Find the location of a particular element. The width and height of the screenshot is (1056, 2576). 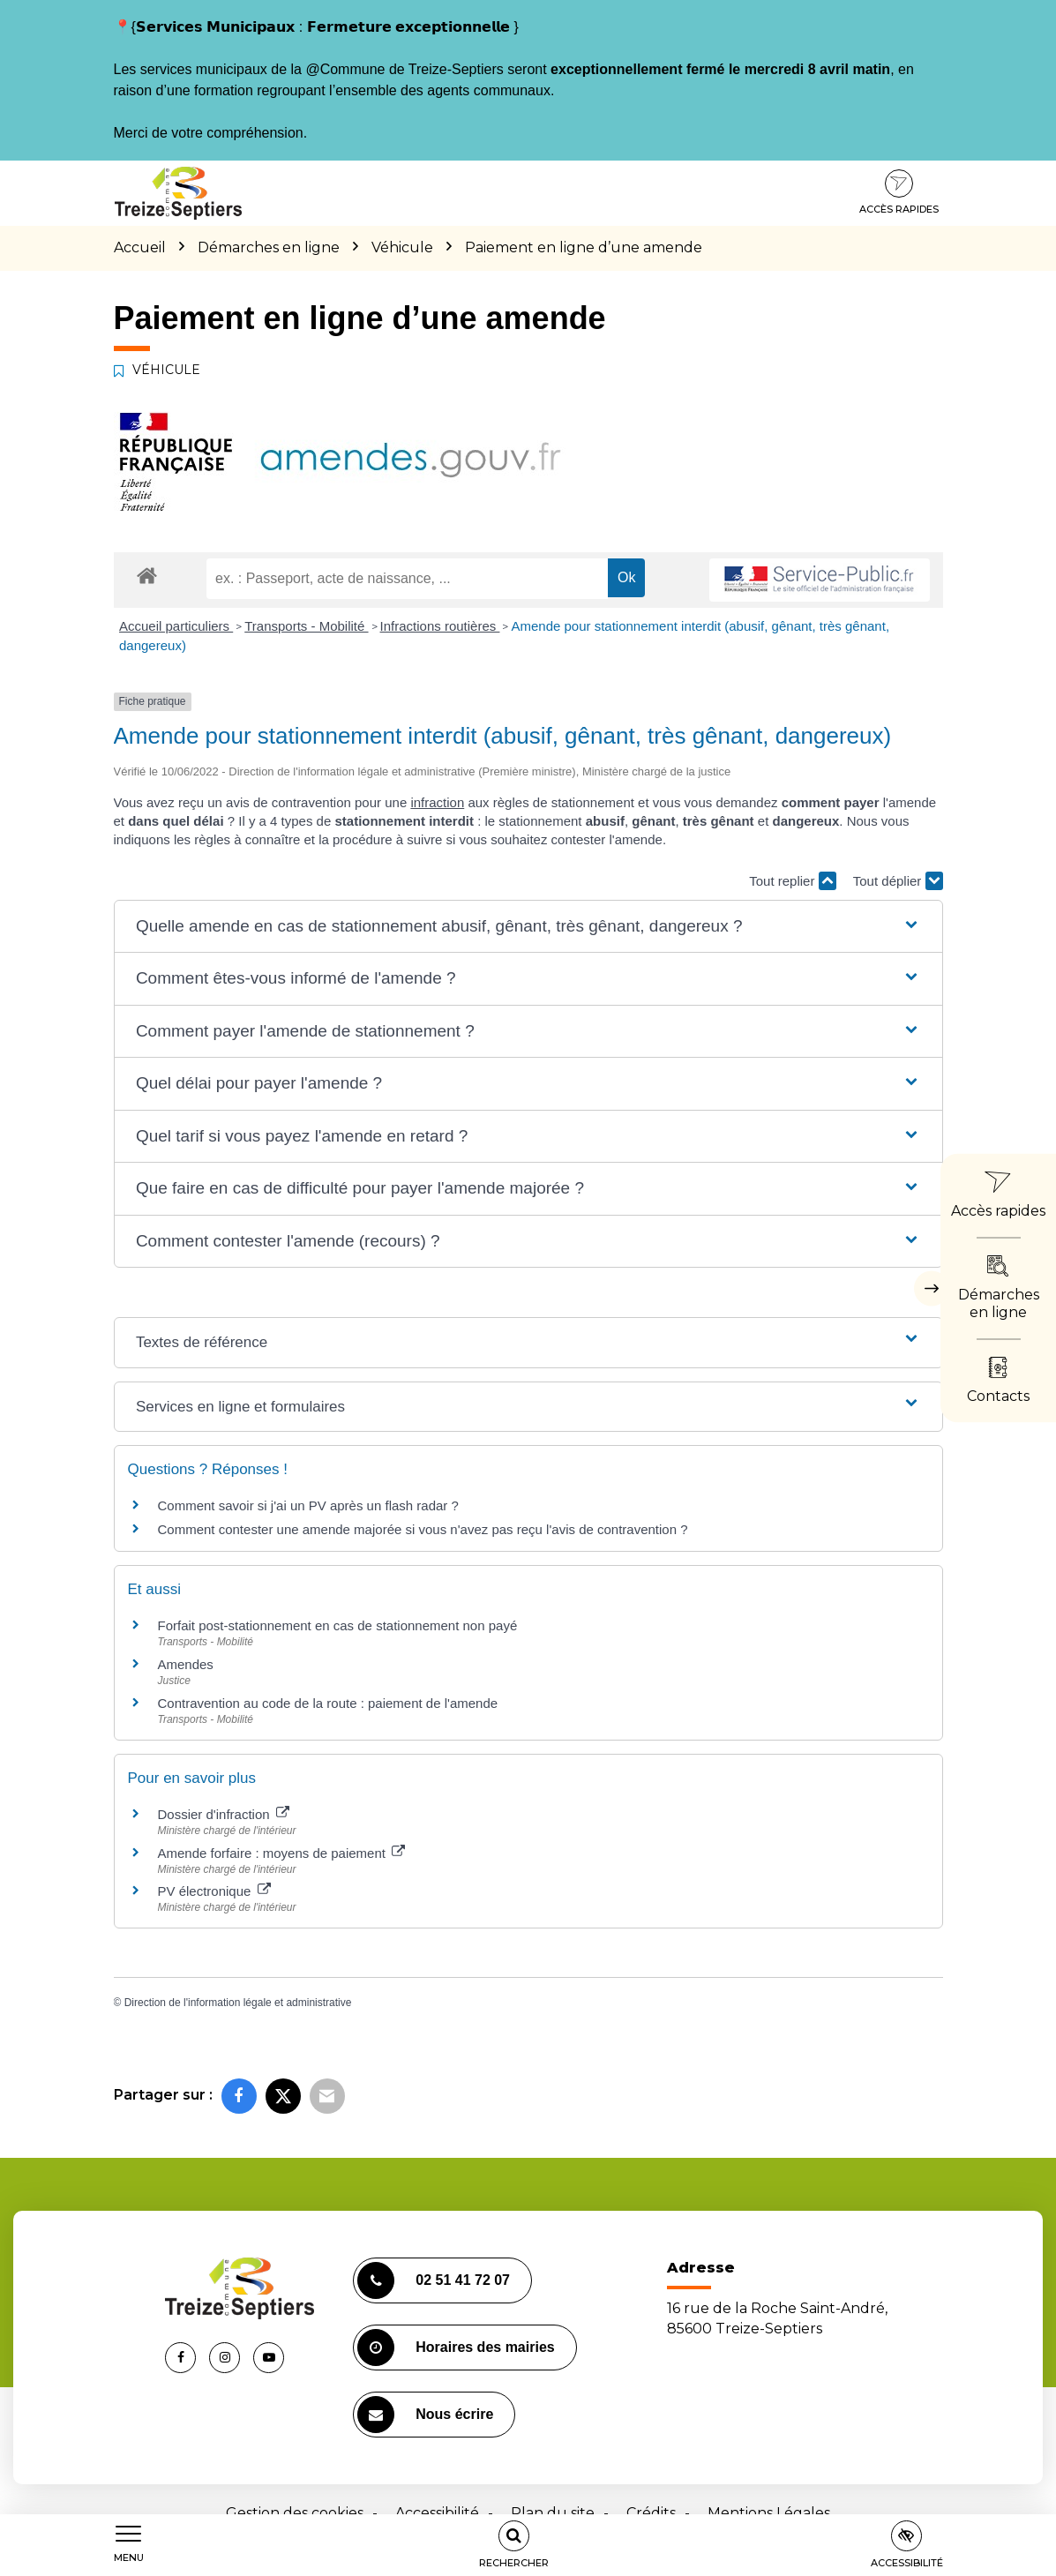

Tout déplier is located at coordinates (898, 881).